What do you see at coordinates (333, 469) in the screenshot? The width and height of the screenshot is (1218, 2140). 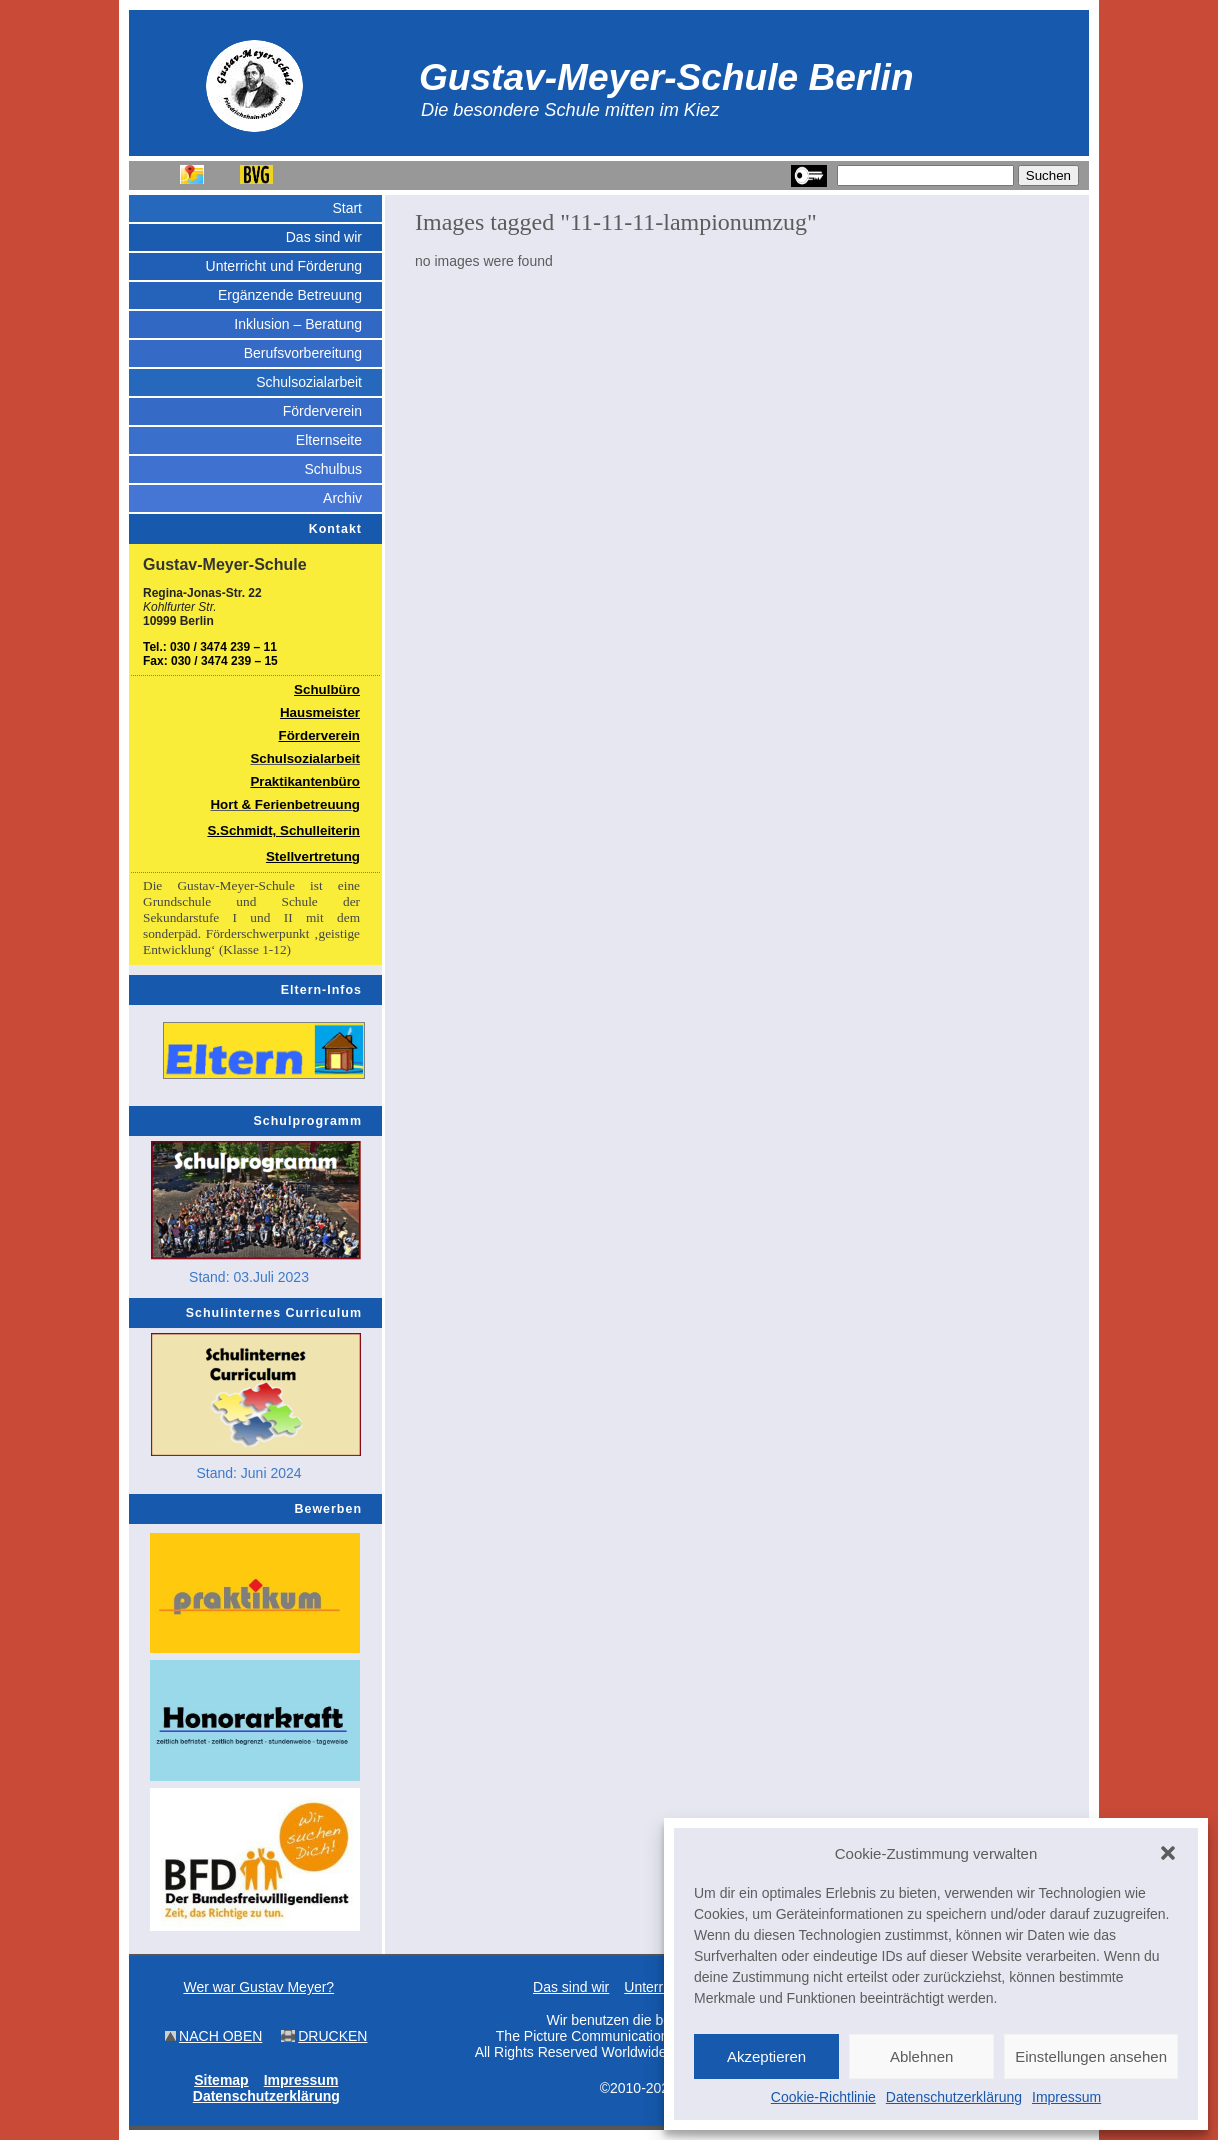 I see `Schulbus` at bounding box center [333, 469].